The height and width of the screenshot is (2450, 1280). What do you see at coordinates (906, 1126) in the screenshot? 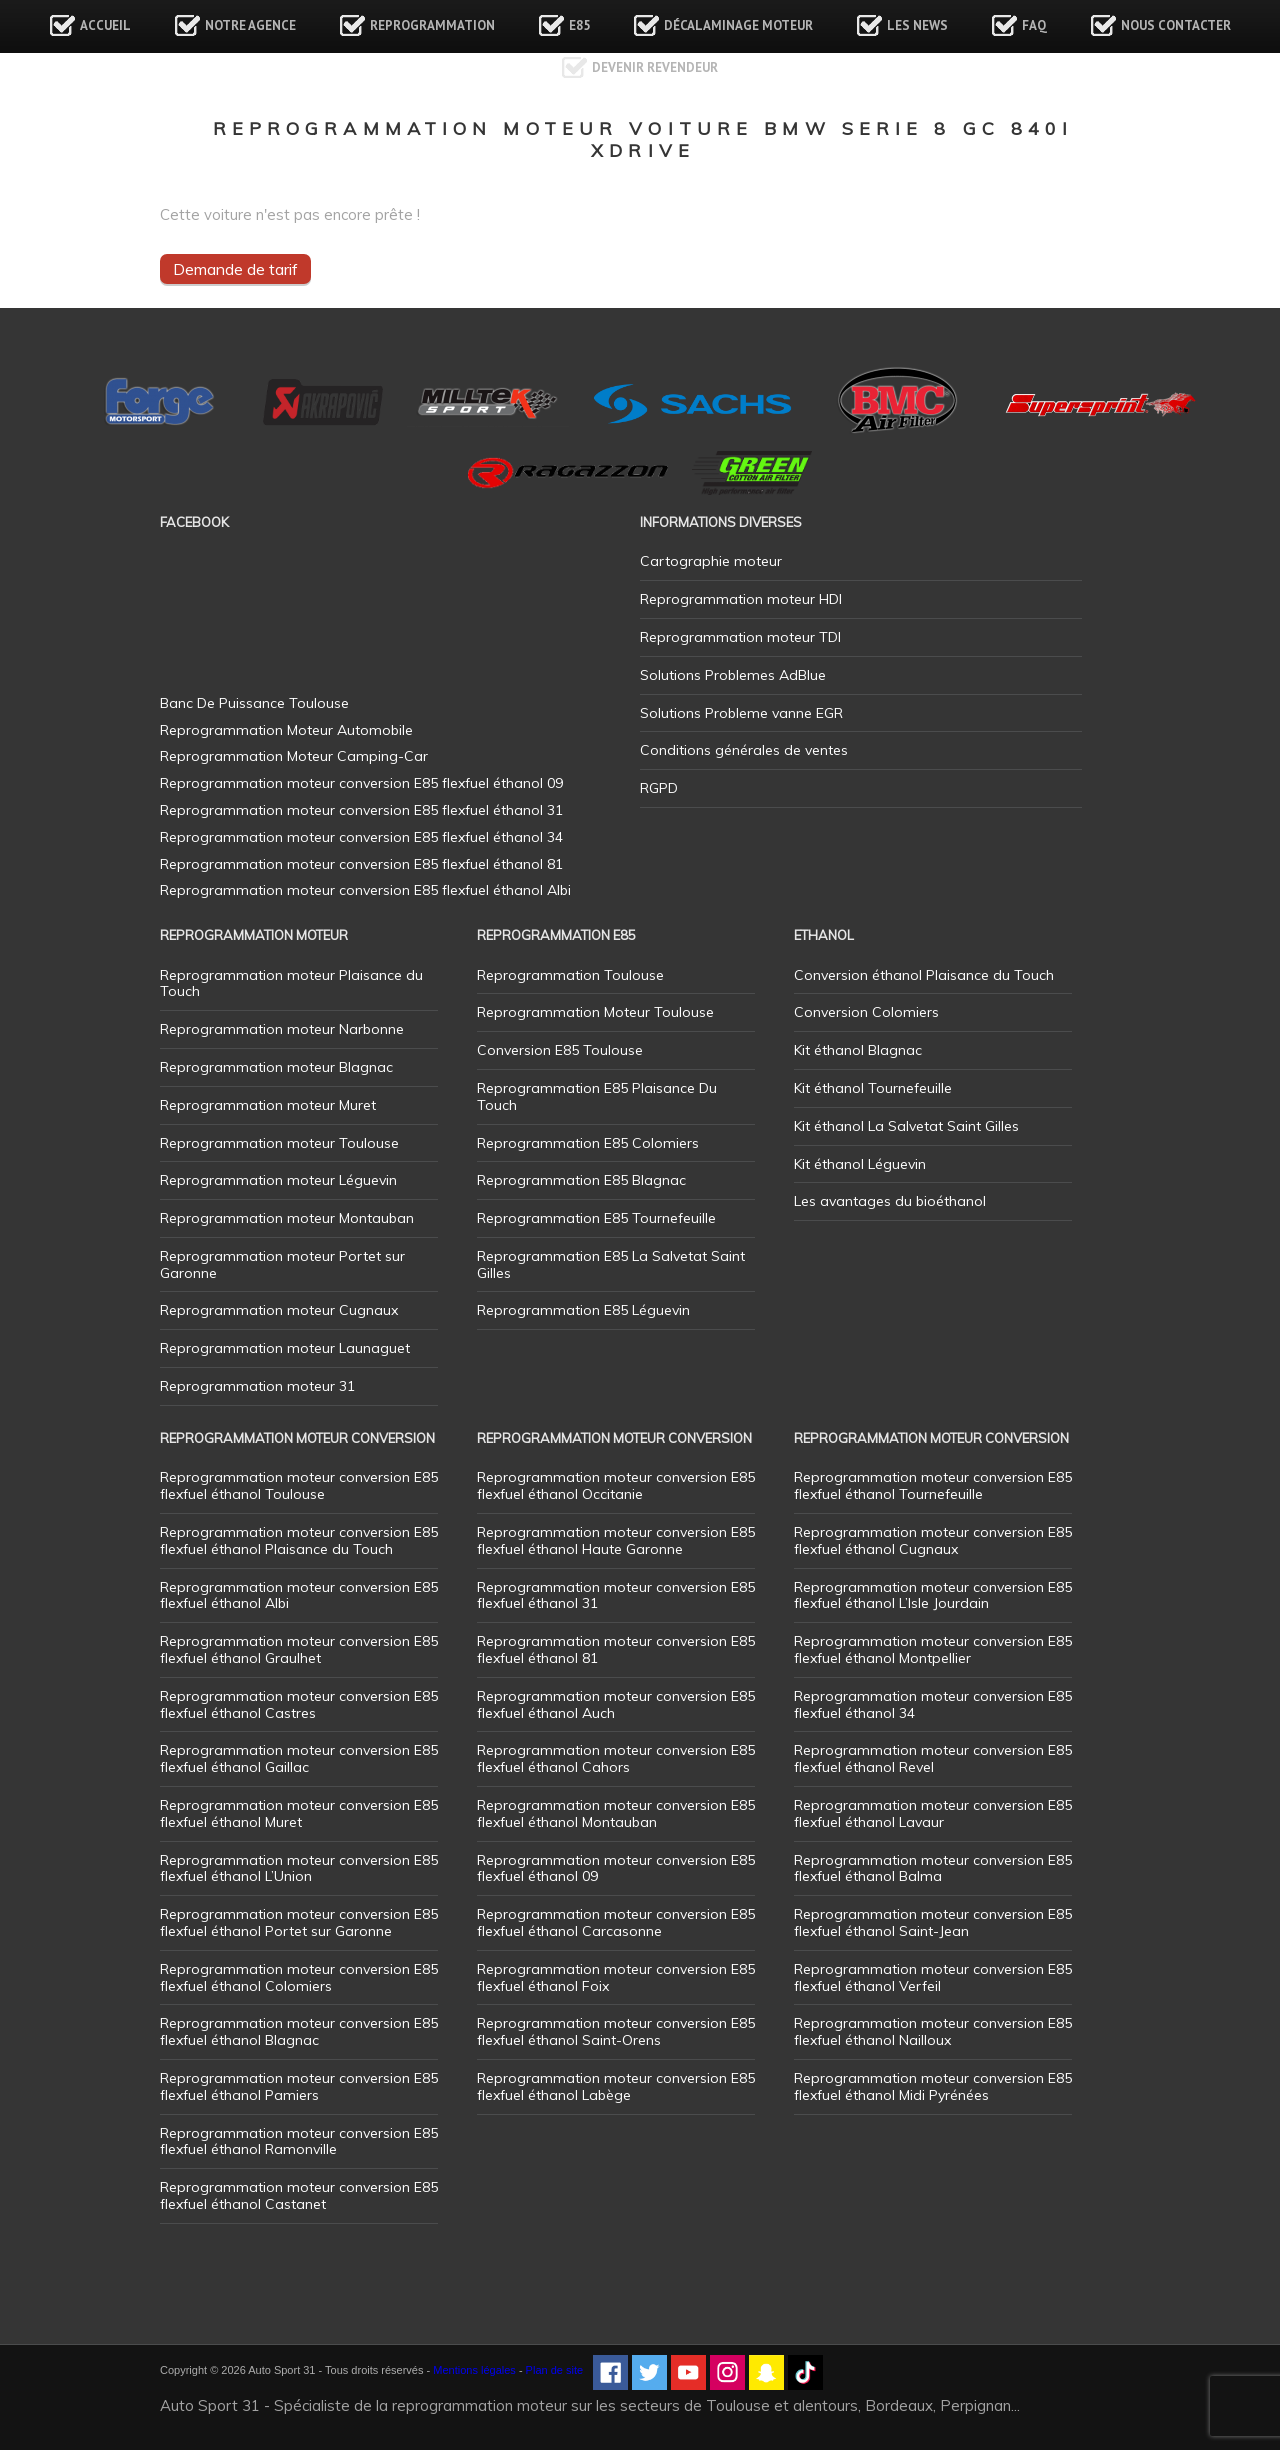
I see `Kit éthanol La Salvetat Saint Gilles` at bounding box center [906, 1126].